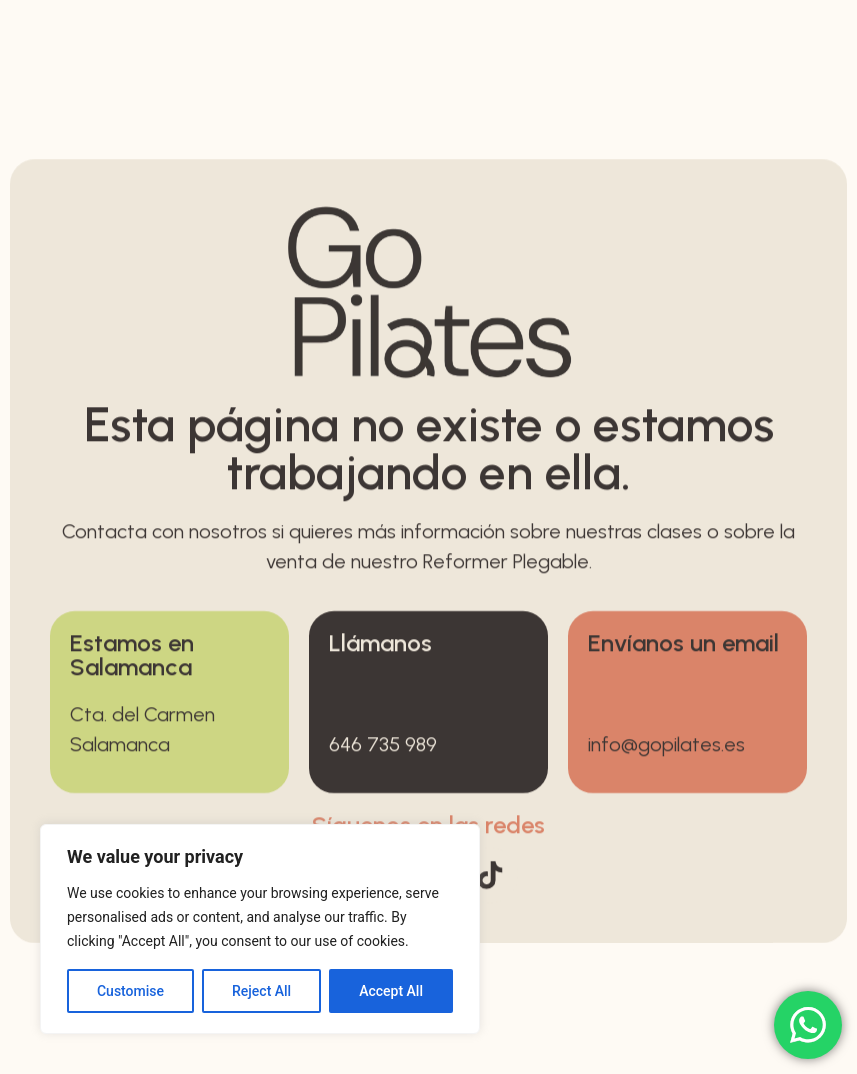 Image resolution: width=857 pixels, height=1074 pixels. I want to click on Reject All, so click(261, 991).